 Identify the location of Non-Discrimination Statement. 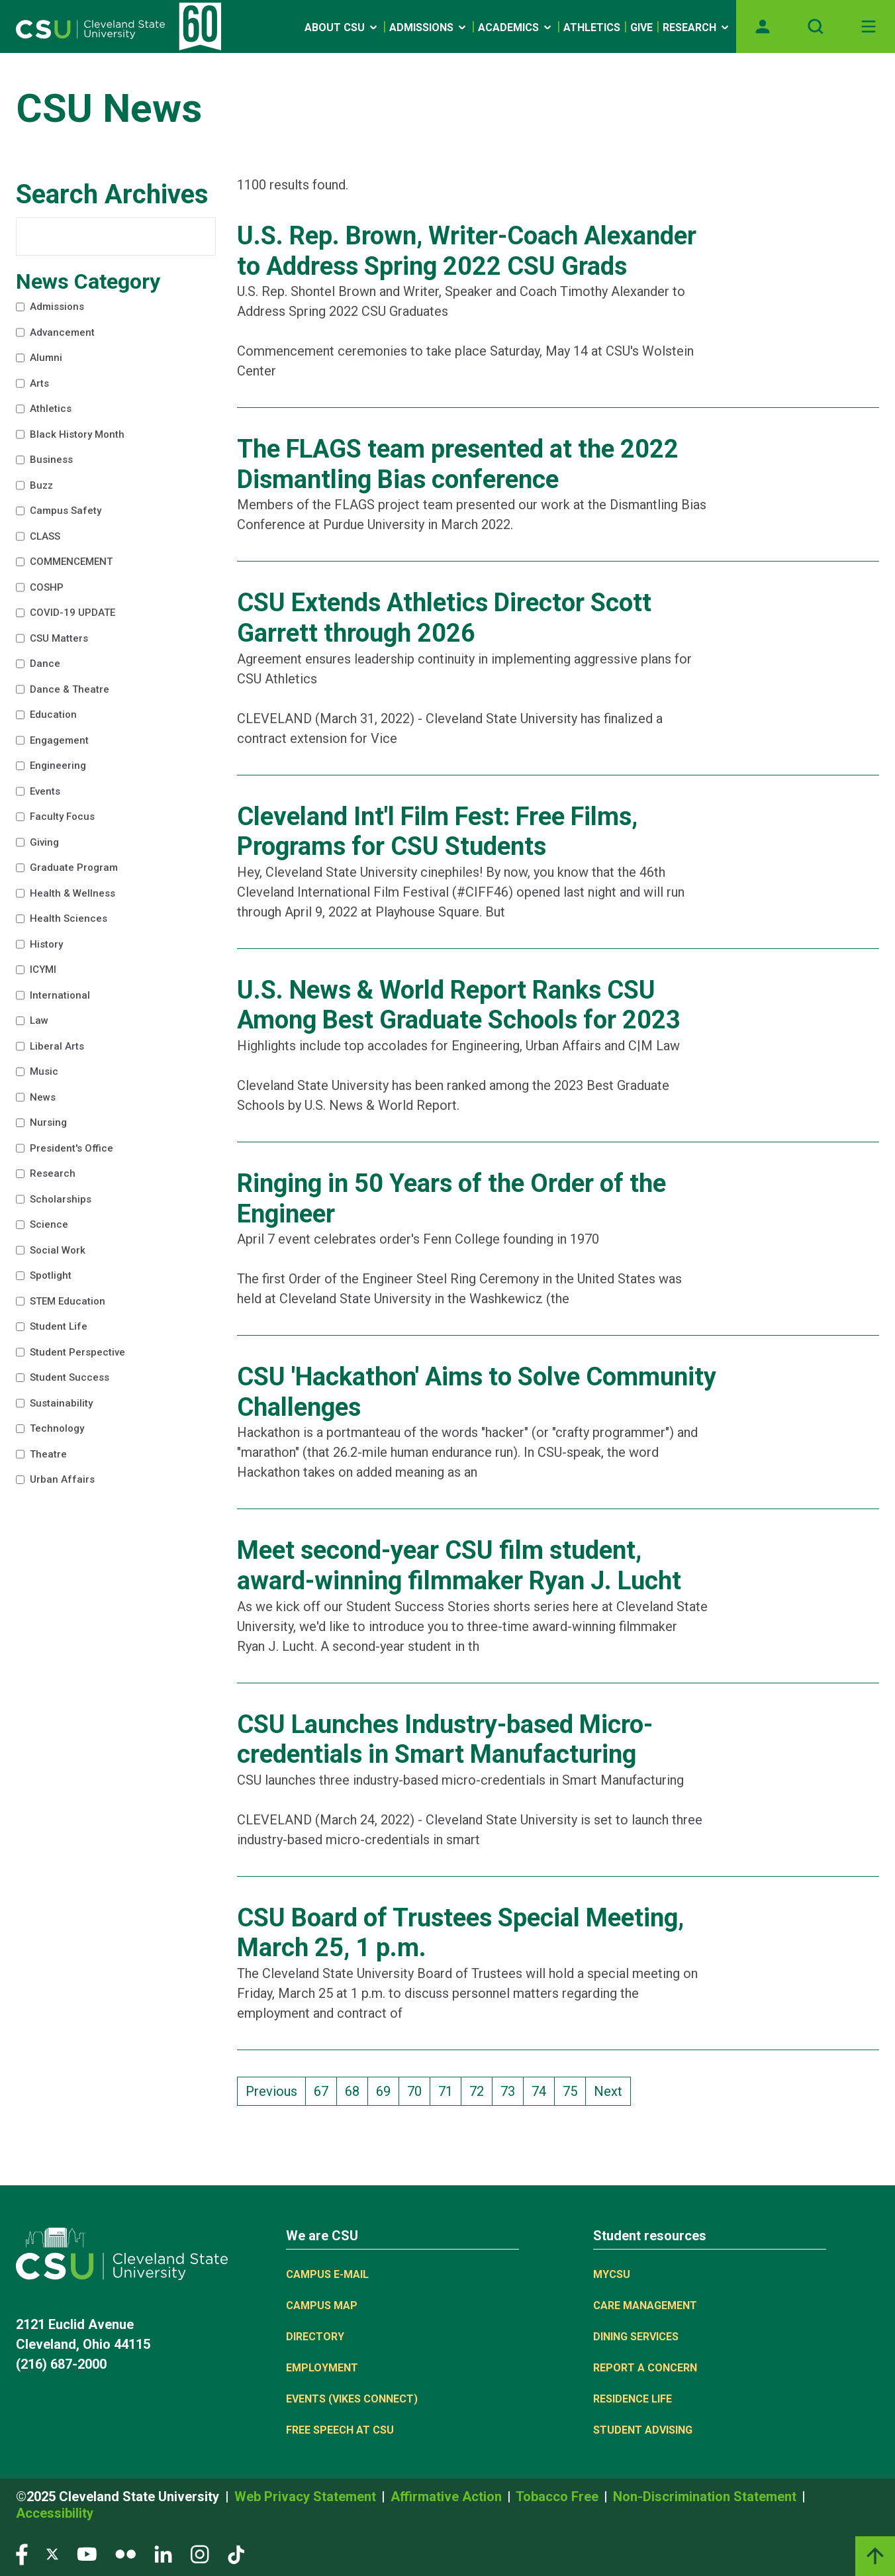
(706, 2496).